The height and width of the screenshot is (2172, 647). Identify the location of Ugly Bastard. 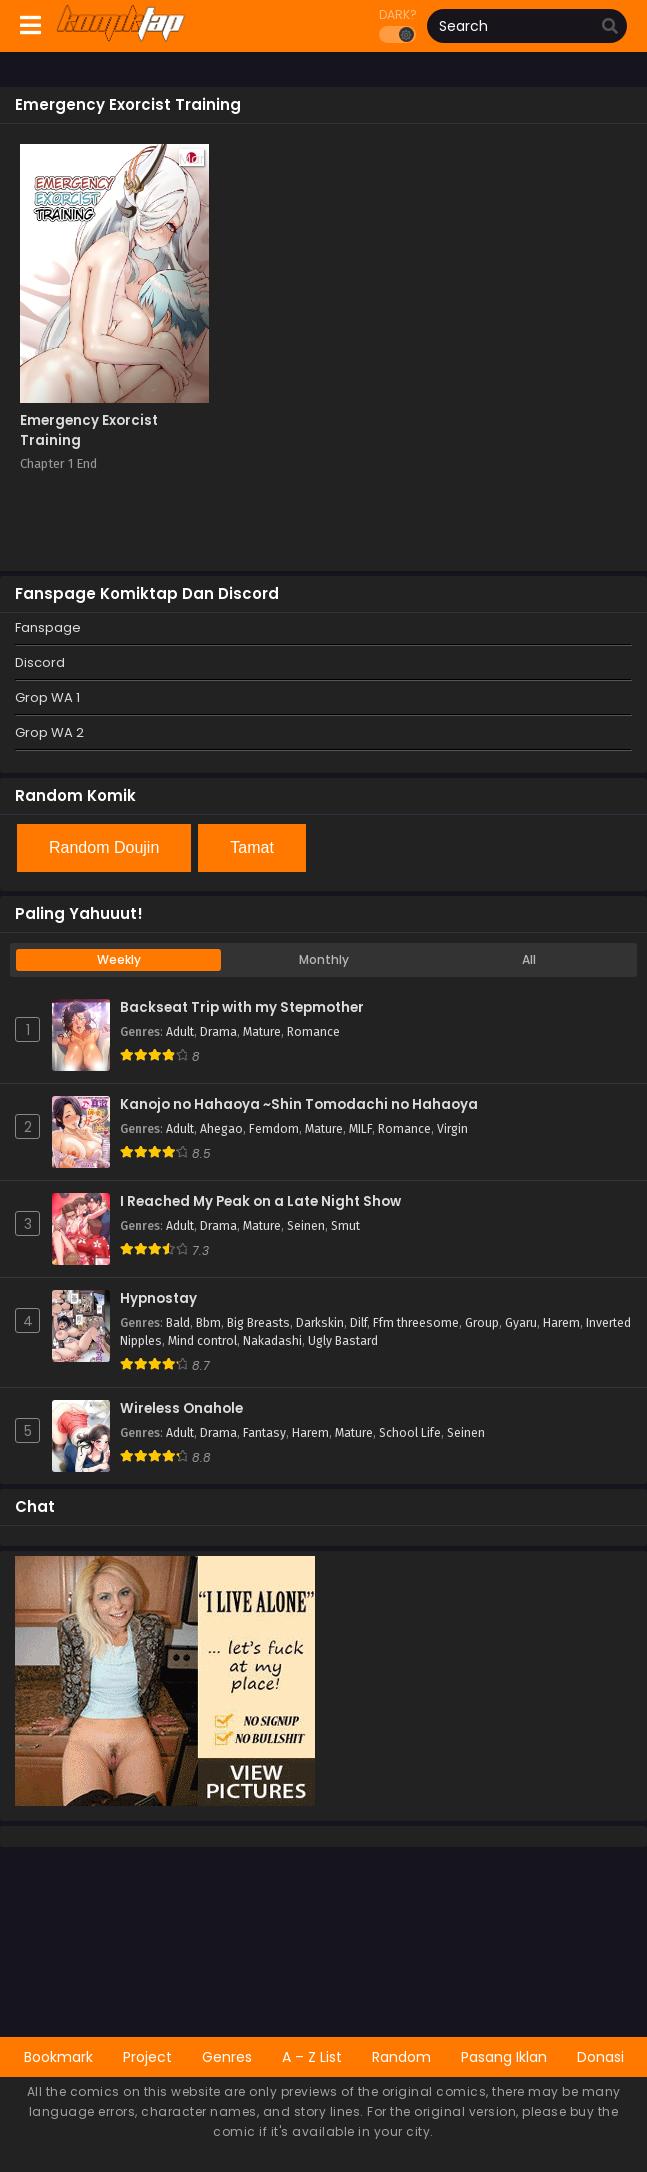
(343, 1341).